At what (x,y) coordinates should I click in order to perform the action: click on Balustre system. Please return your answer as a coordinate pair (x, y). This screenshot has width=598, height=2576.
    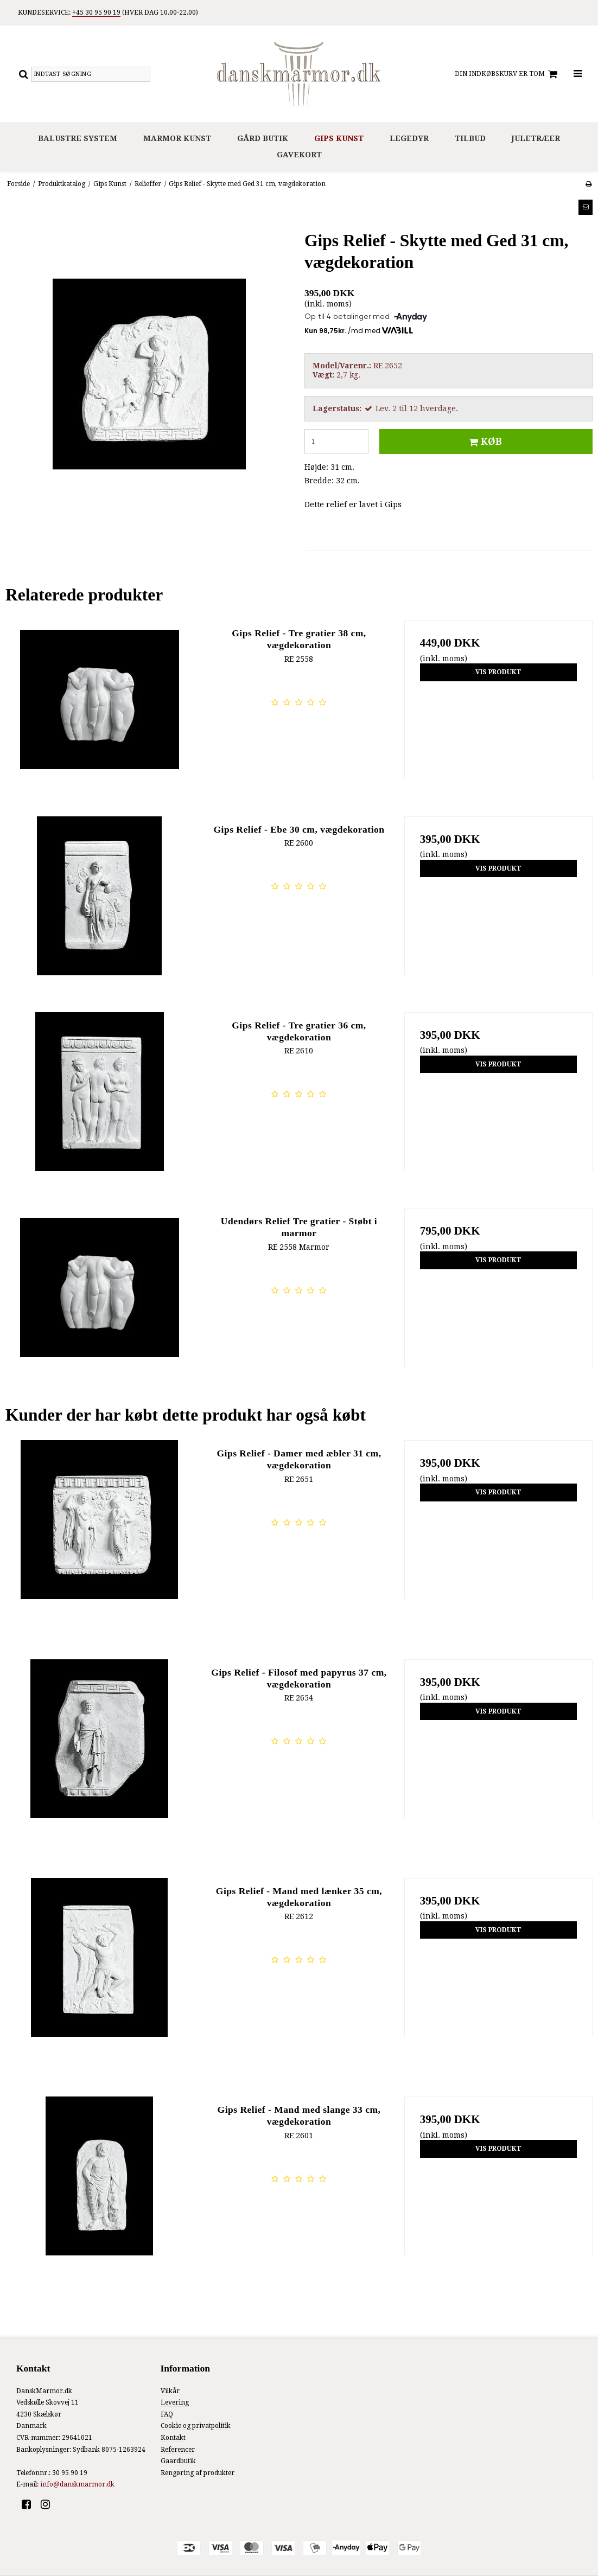
    Looking at the image, I should click on (77, 138).